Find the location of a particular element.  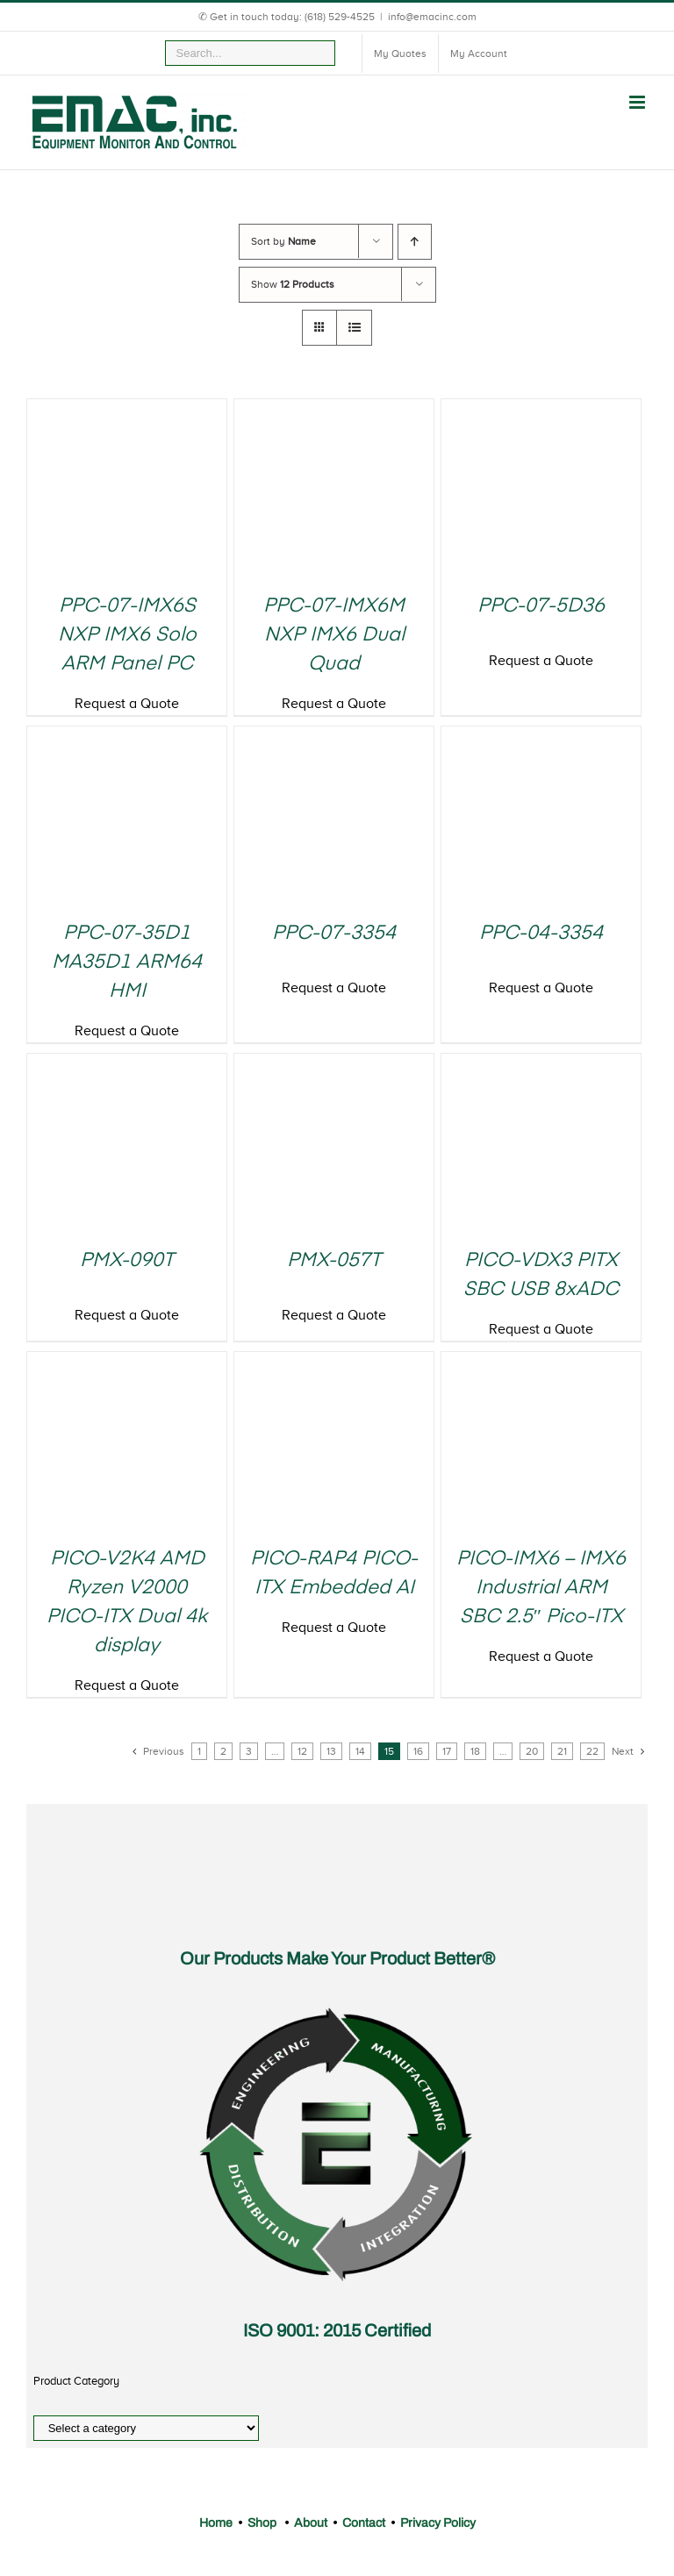

3 [Page 3] is located at coordinates (249, 1751).